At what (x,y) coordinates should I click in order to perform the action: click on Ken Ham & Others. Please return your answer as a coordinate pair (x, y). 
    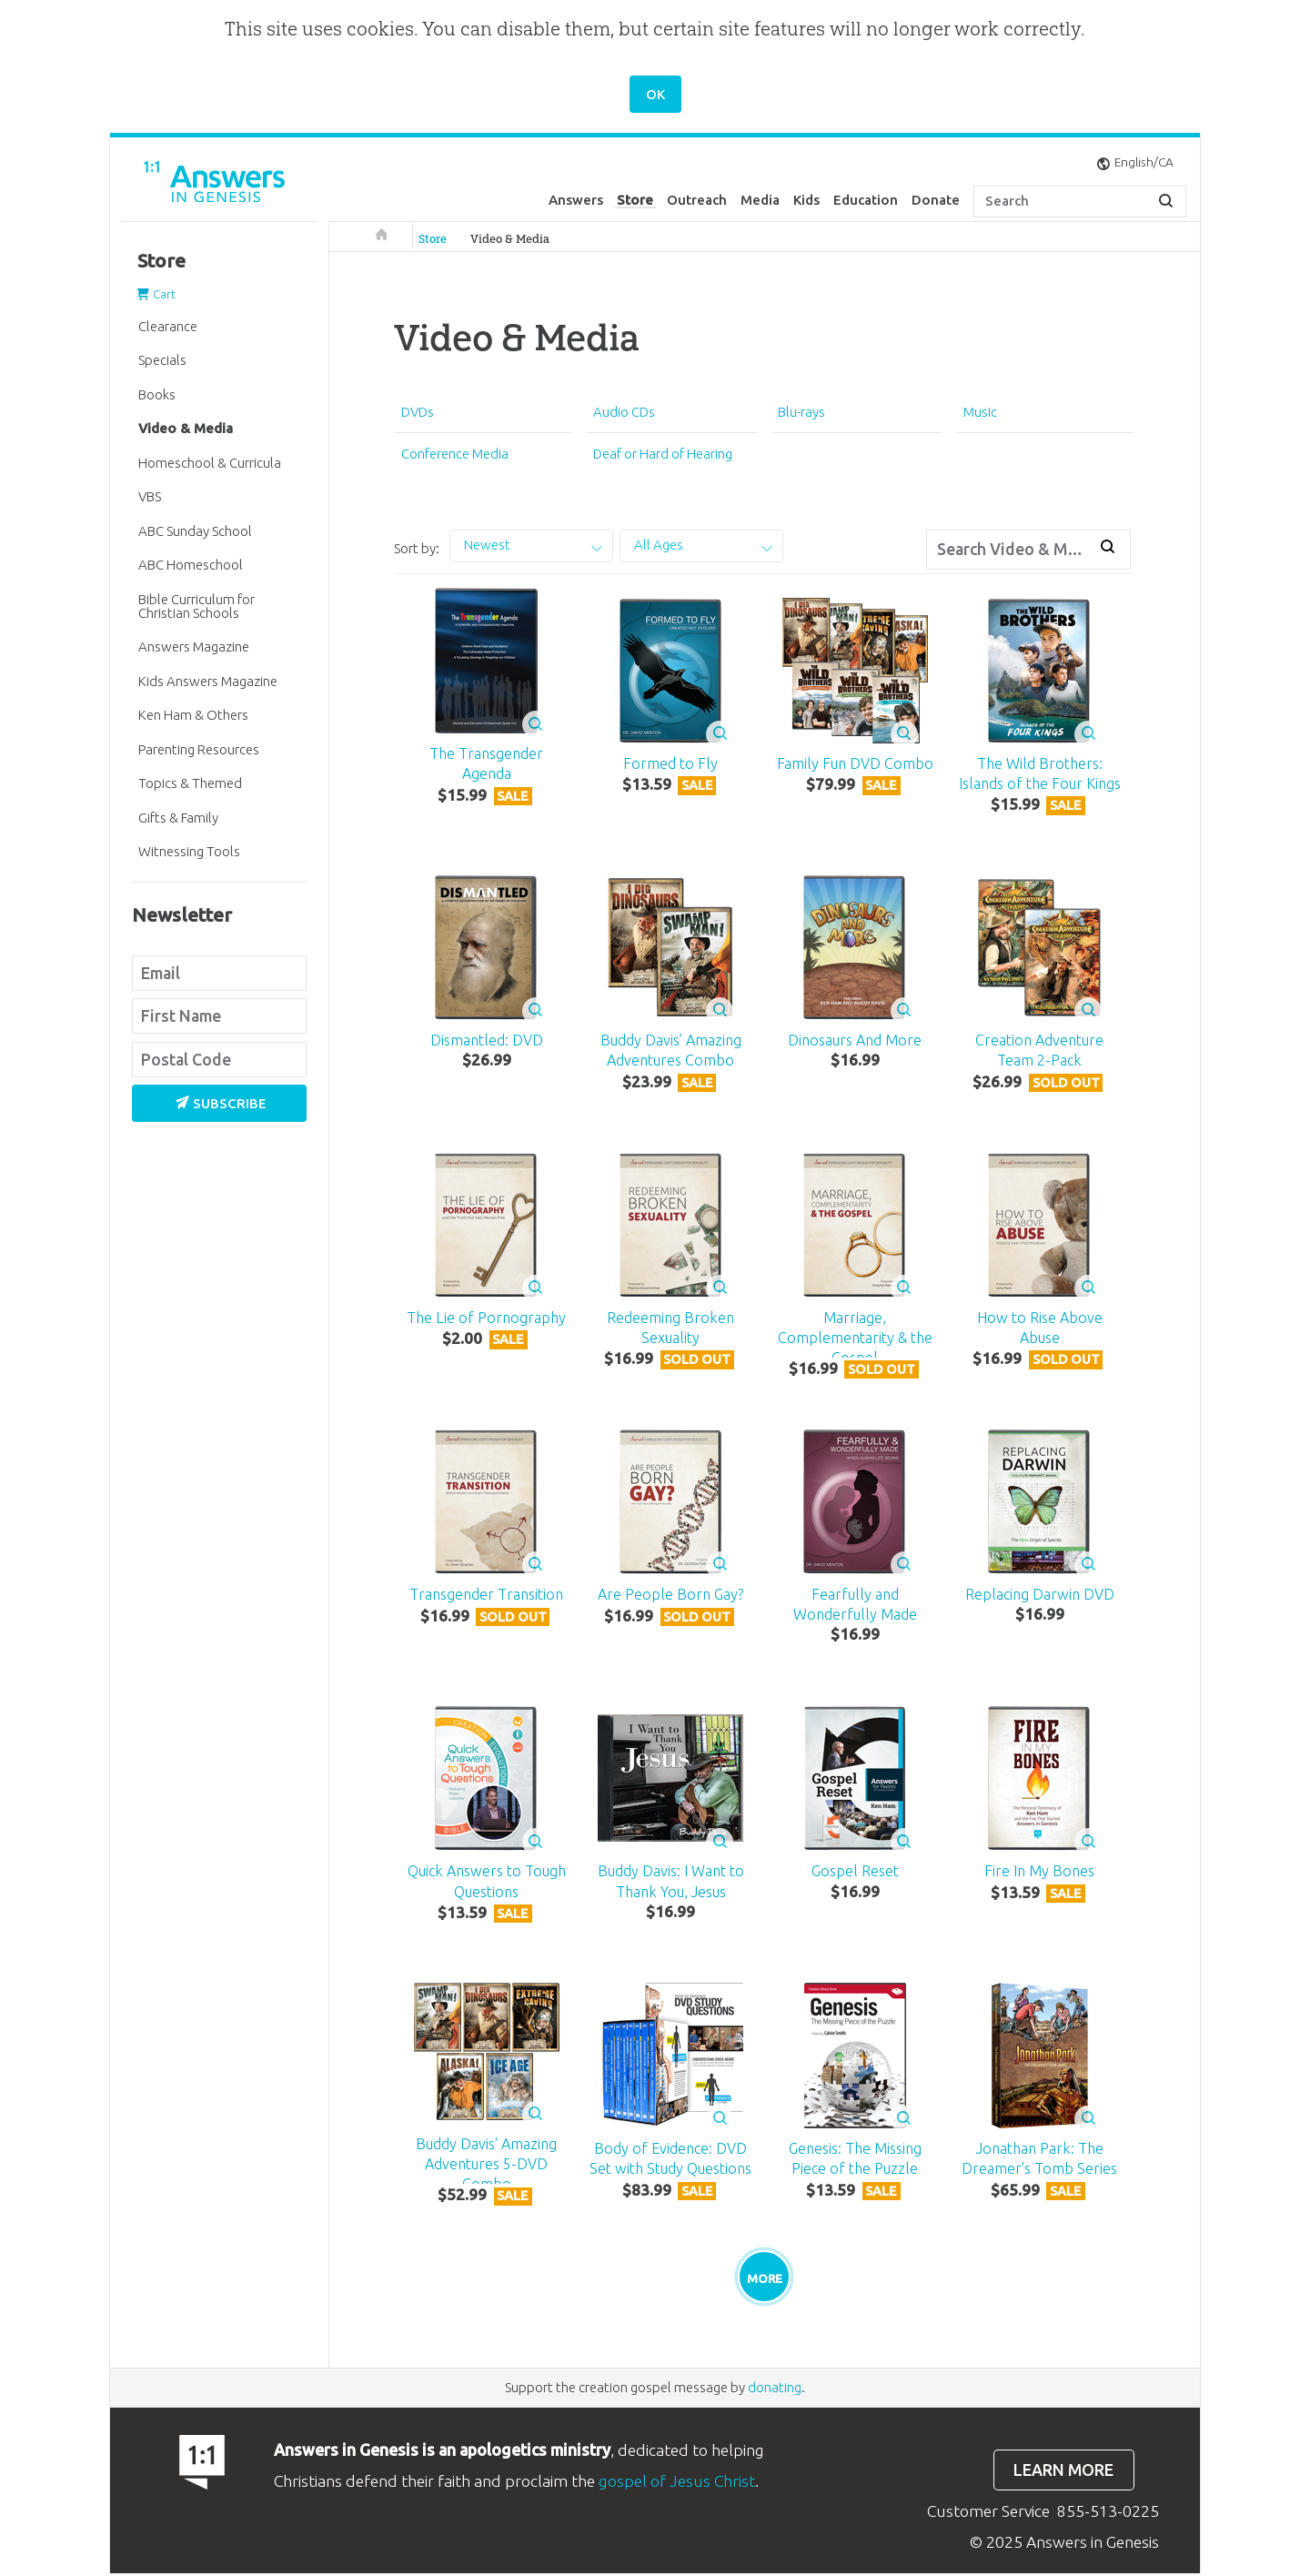
    Looking at the image, I should click on (193, 714).